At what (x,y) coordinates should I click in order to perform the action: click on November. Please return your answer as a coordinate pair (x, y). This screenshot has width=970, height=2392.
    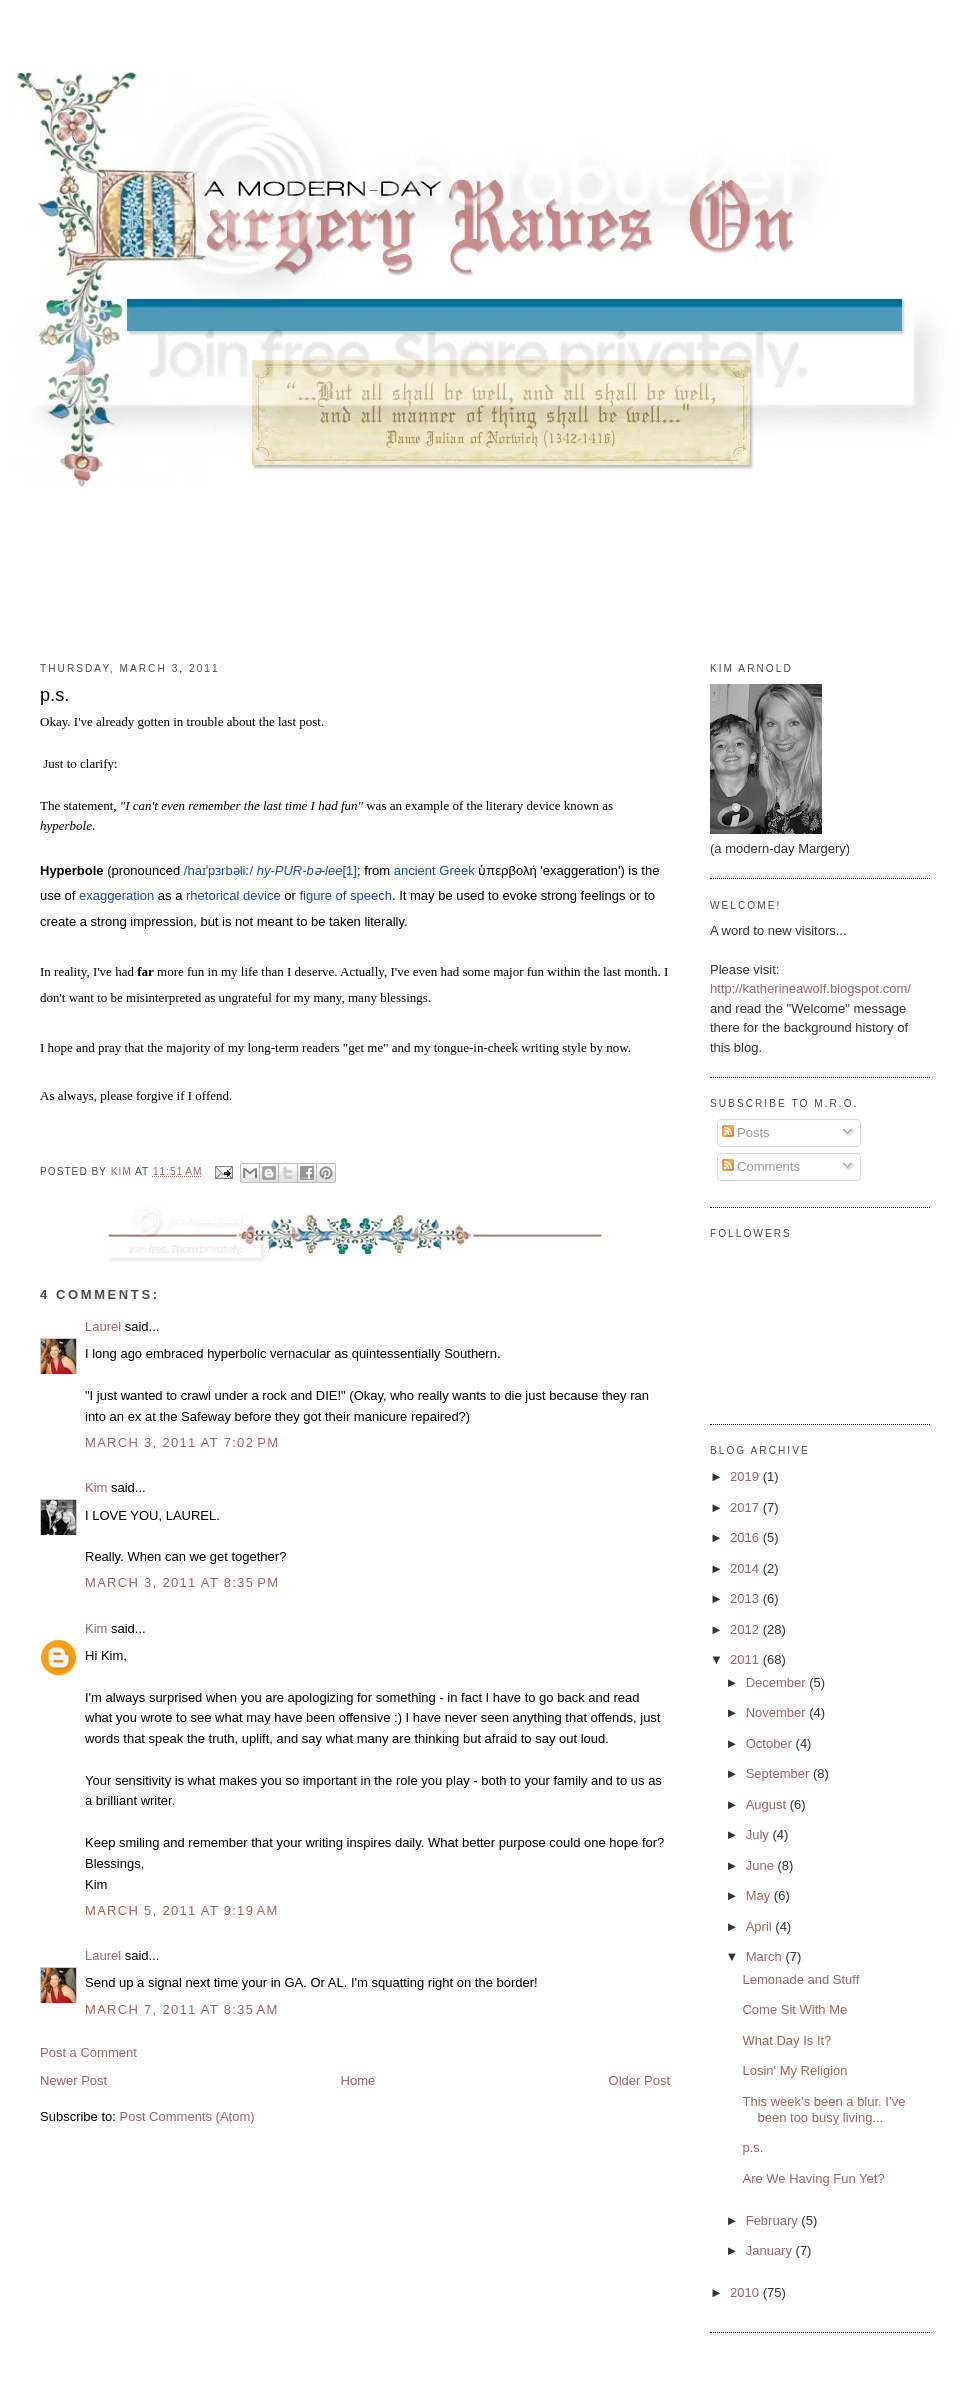
    Looking at the image, I should click on (778, 1712).